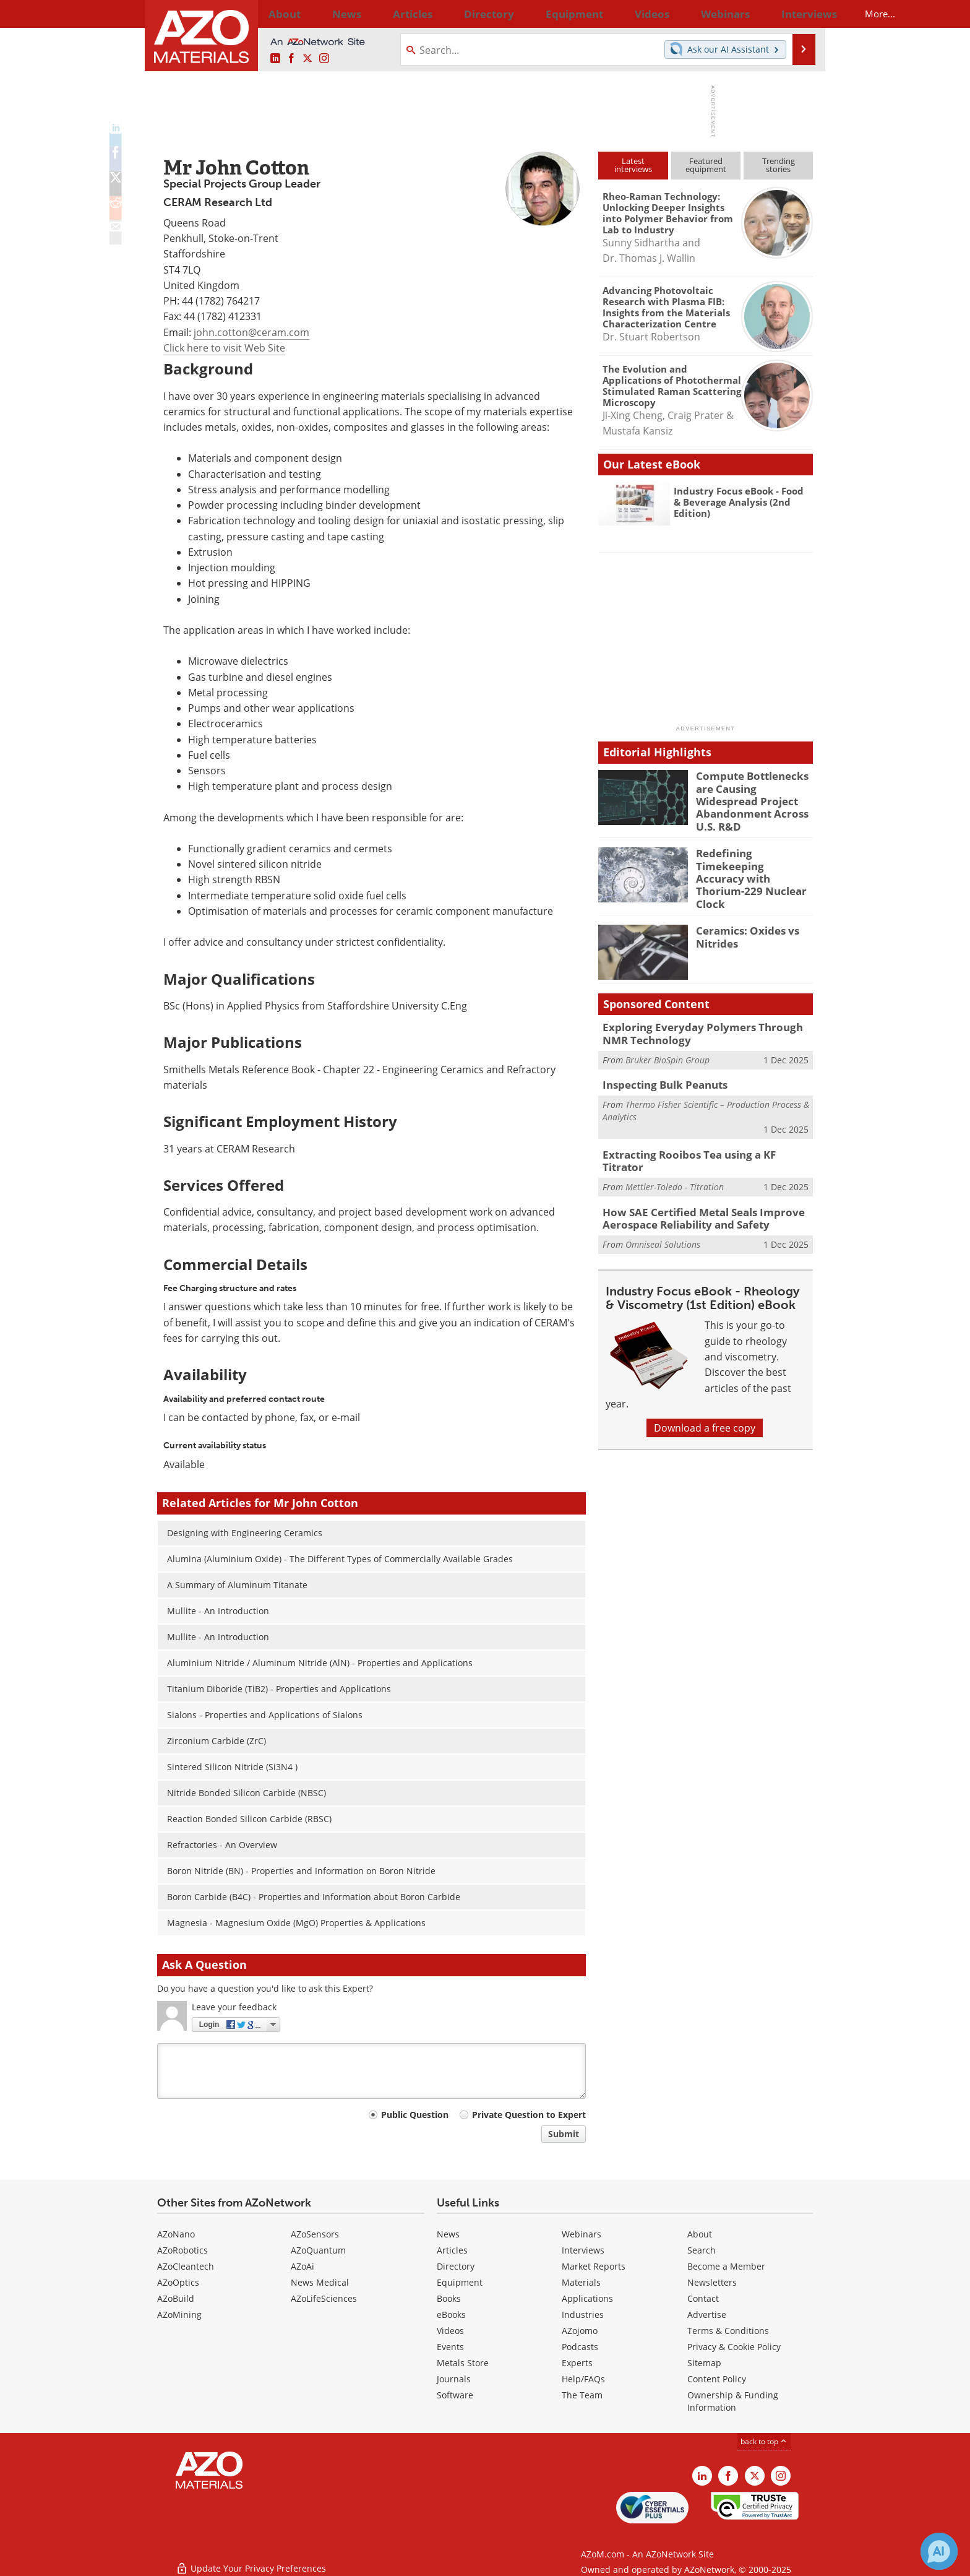  Describe the element at coordinates (726, 2266) in the screenshot. I see `Become a Member` at that location.